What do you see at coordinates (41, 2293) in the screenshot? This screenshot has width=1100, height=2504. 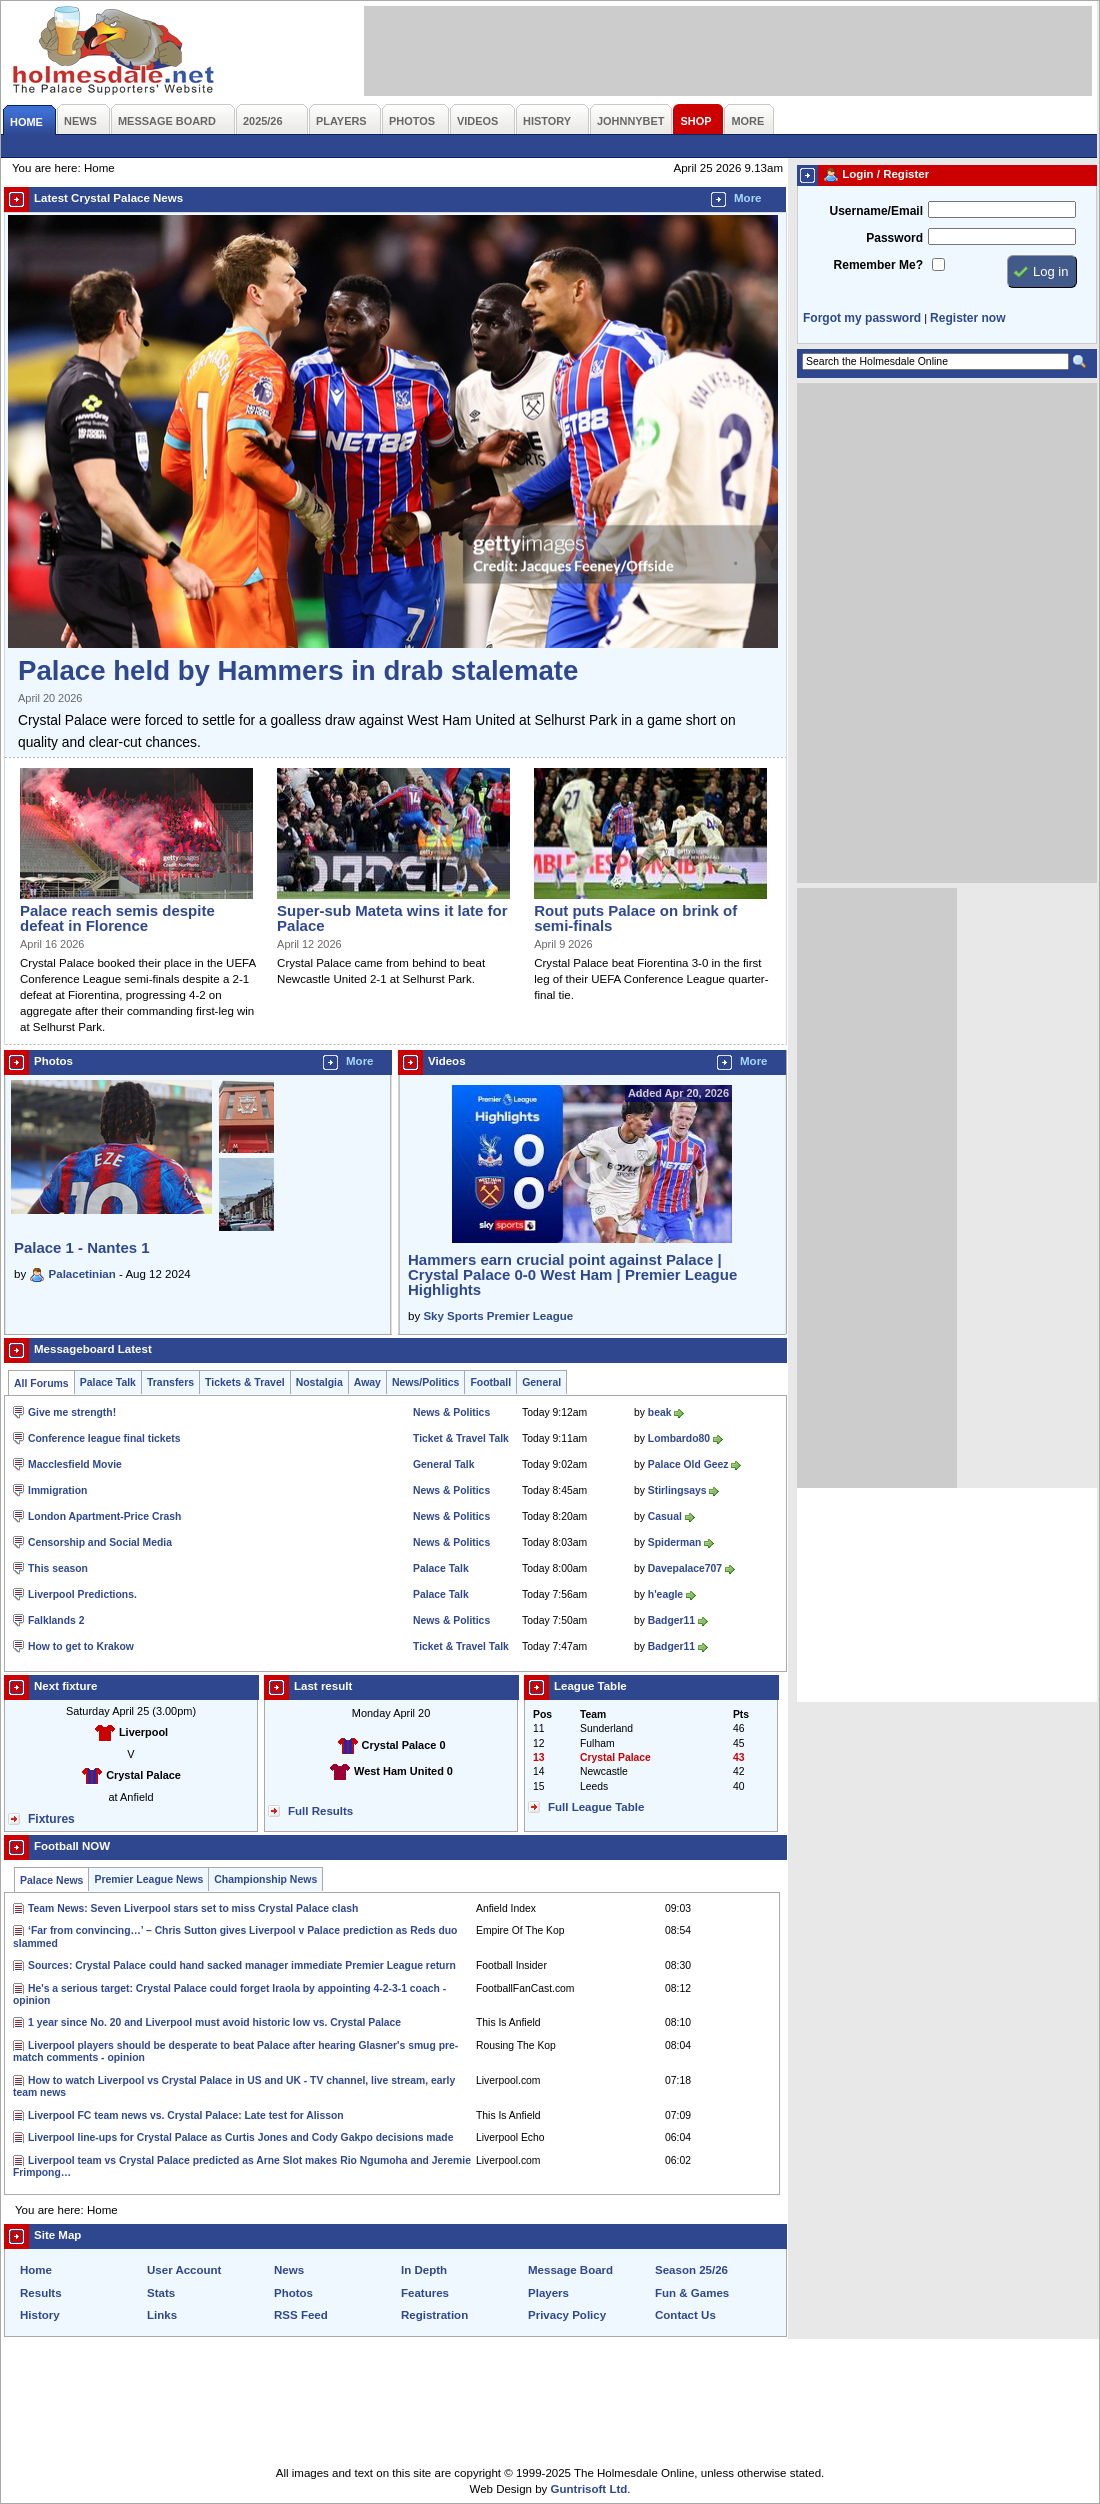 I see `Results` at bounding box center [41, 2293].